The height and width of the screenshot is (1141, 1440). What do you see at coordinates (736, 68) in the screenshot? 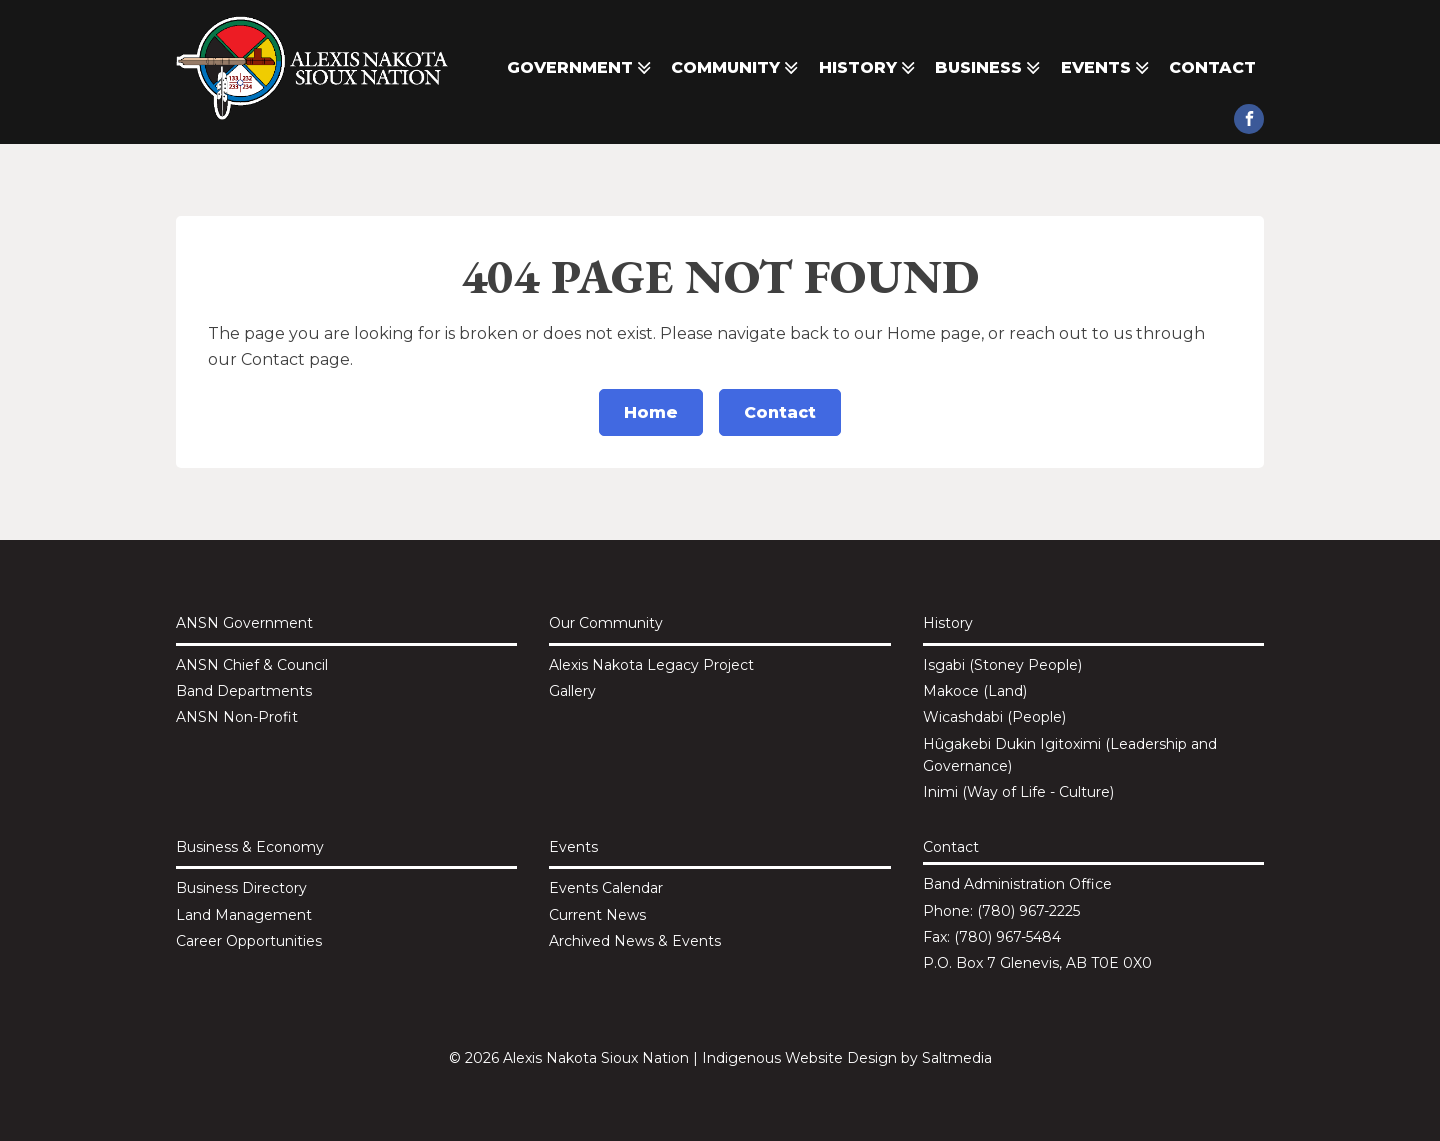
I see `Community` at bounding box center [736, 68].